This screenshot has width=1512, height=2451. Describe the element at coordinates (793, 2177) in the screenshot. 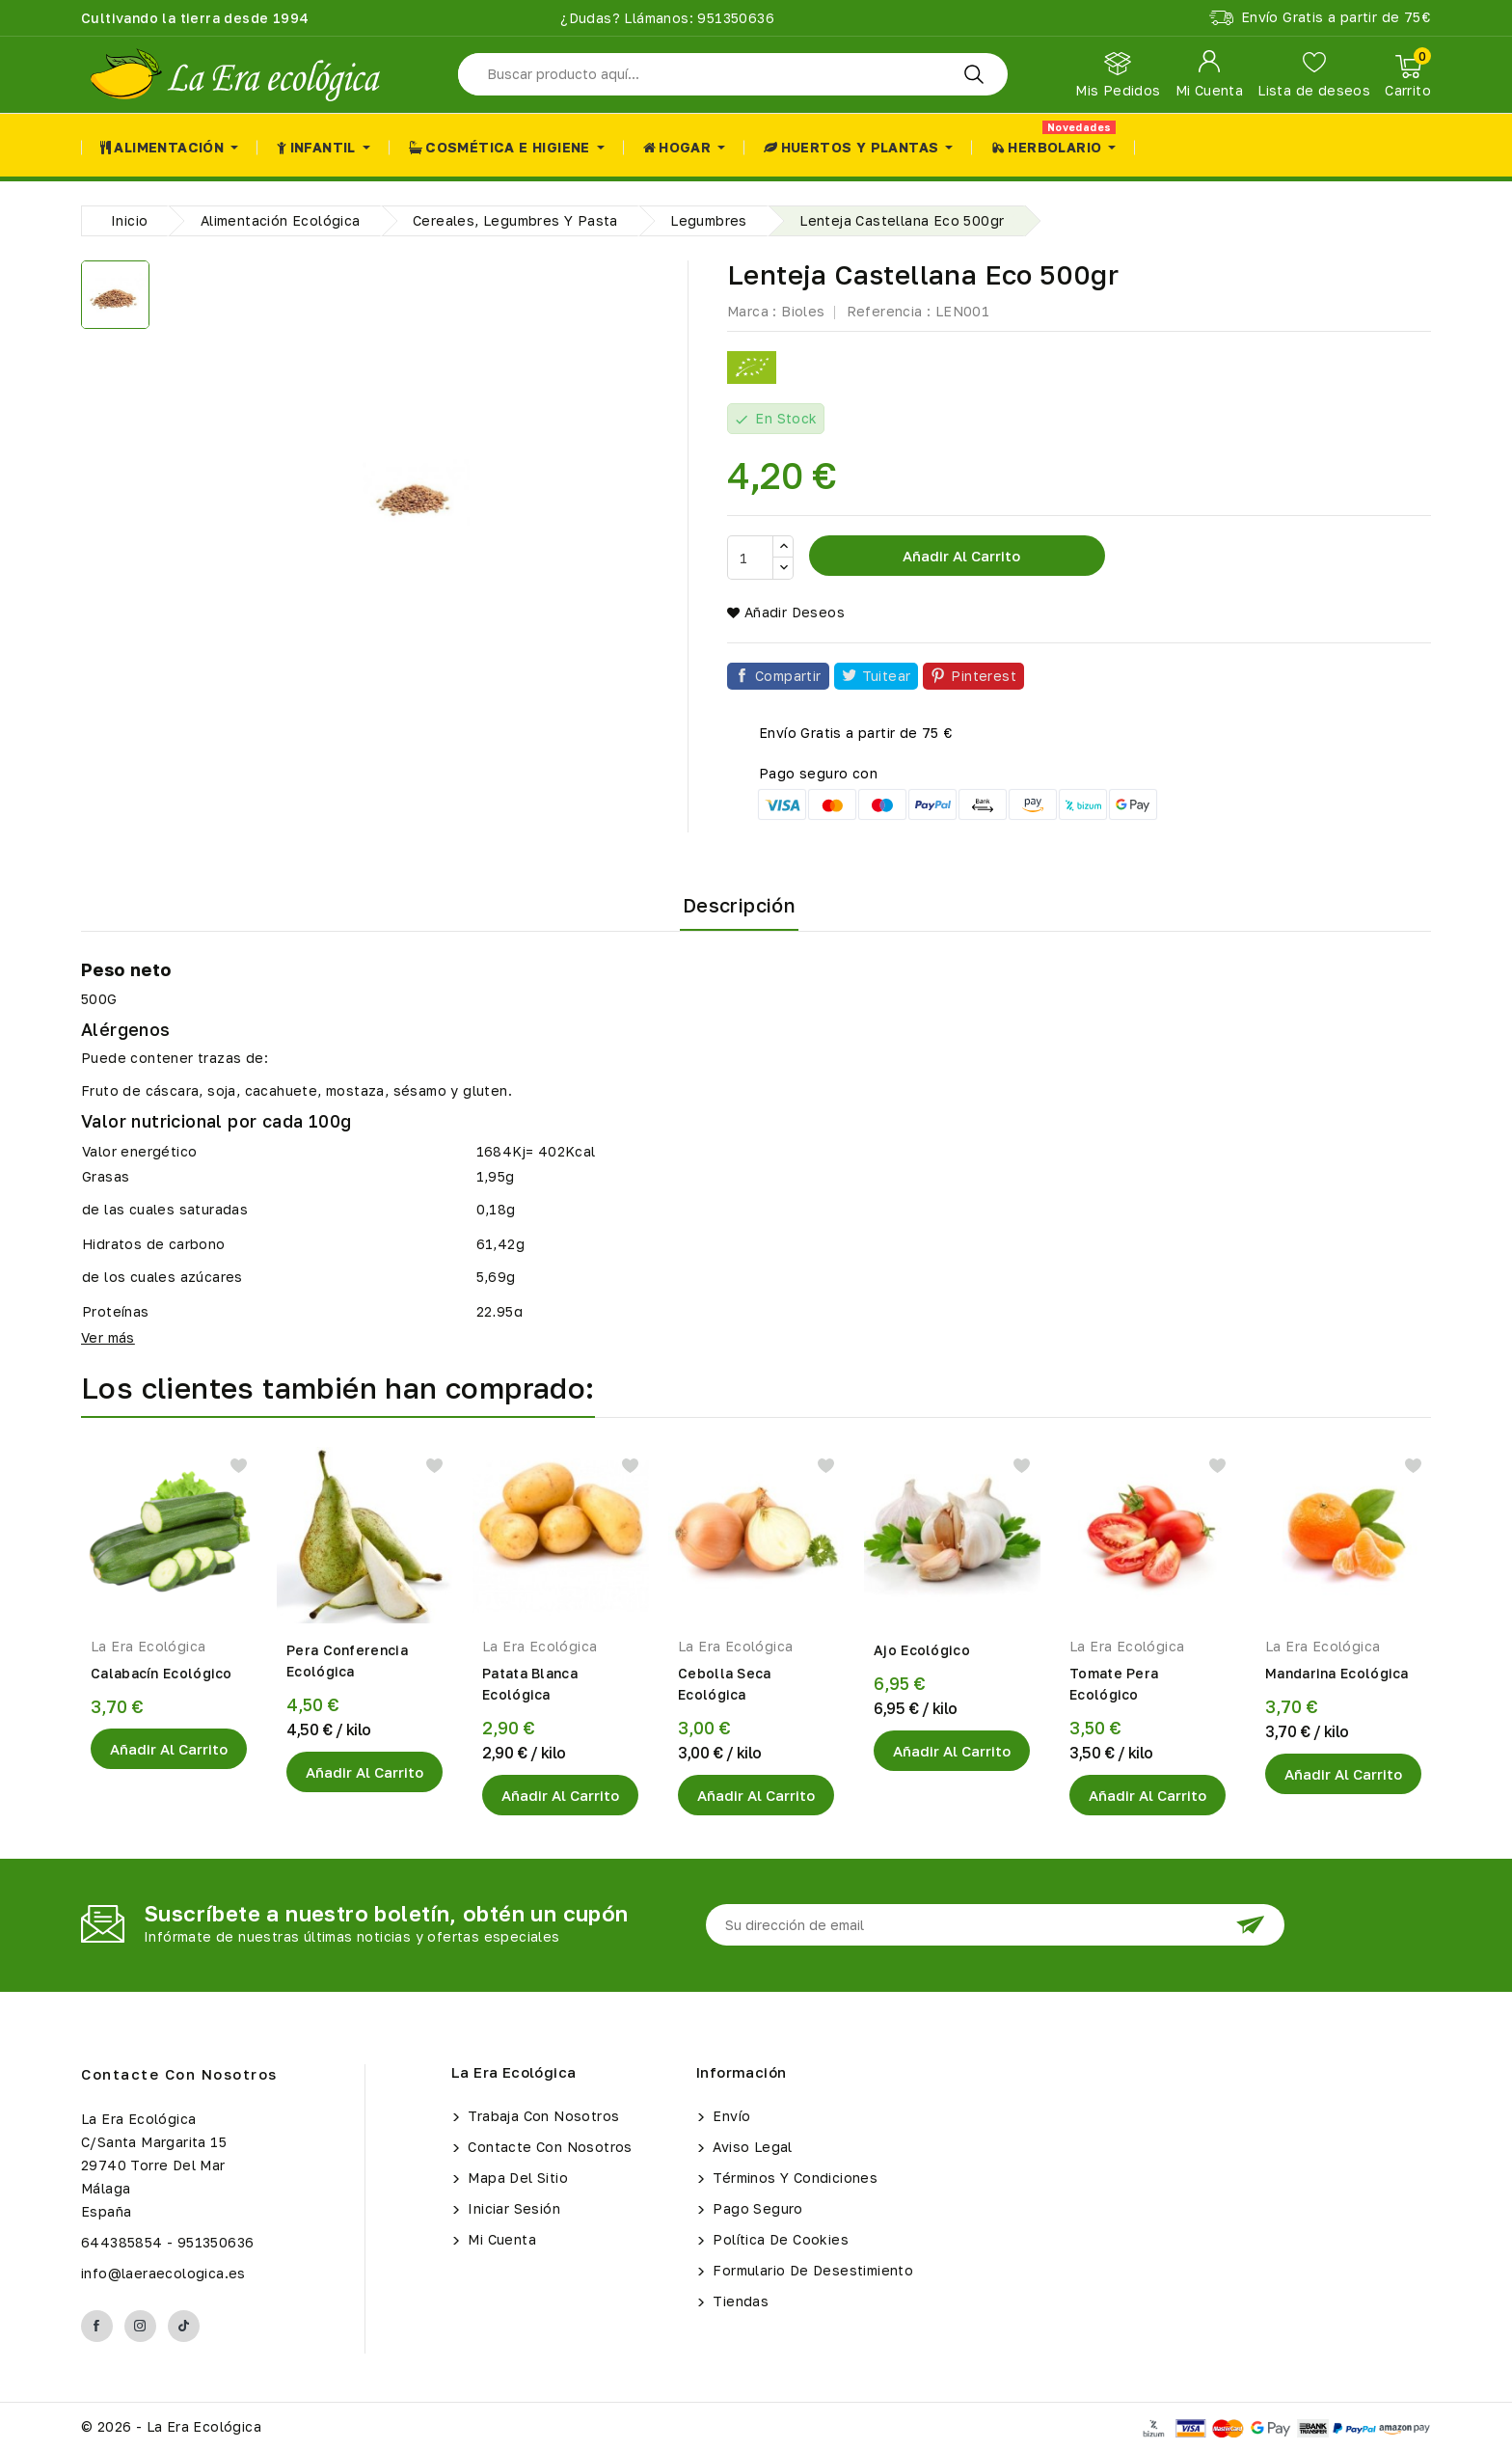

I see `Términos y condiciones` at that location.